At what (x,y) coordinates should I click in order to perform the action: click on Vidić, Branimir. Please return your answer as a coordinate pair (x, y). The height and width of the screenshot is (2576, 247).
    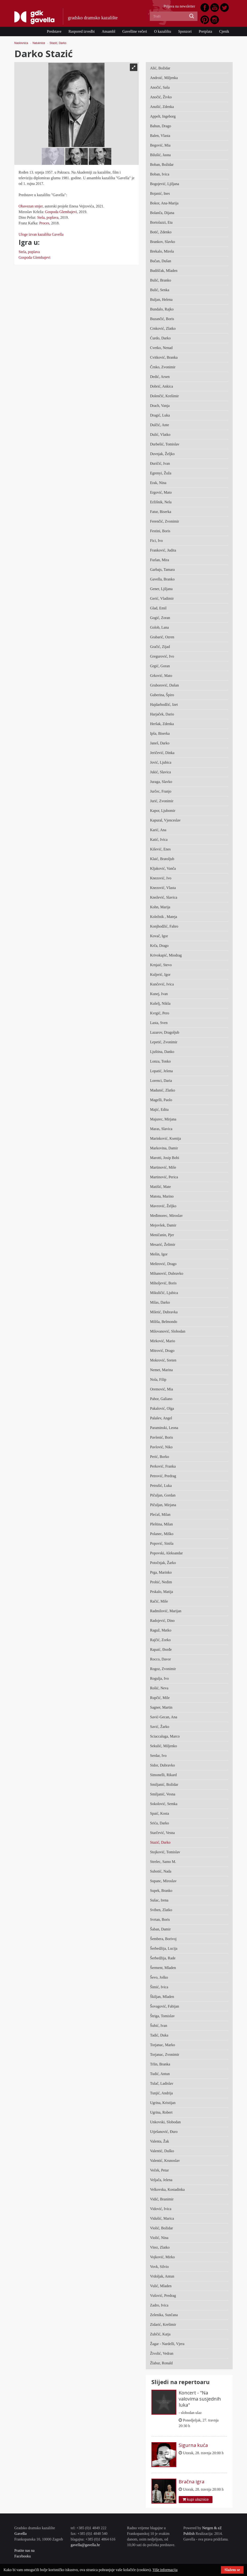
    Looking at the image, I should click on (162, 2199).